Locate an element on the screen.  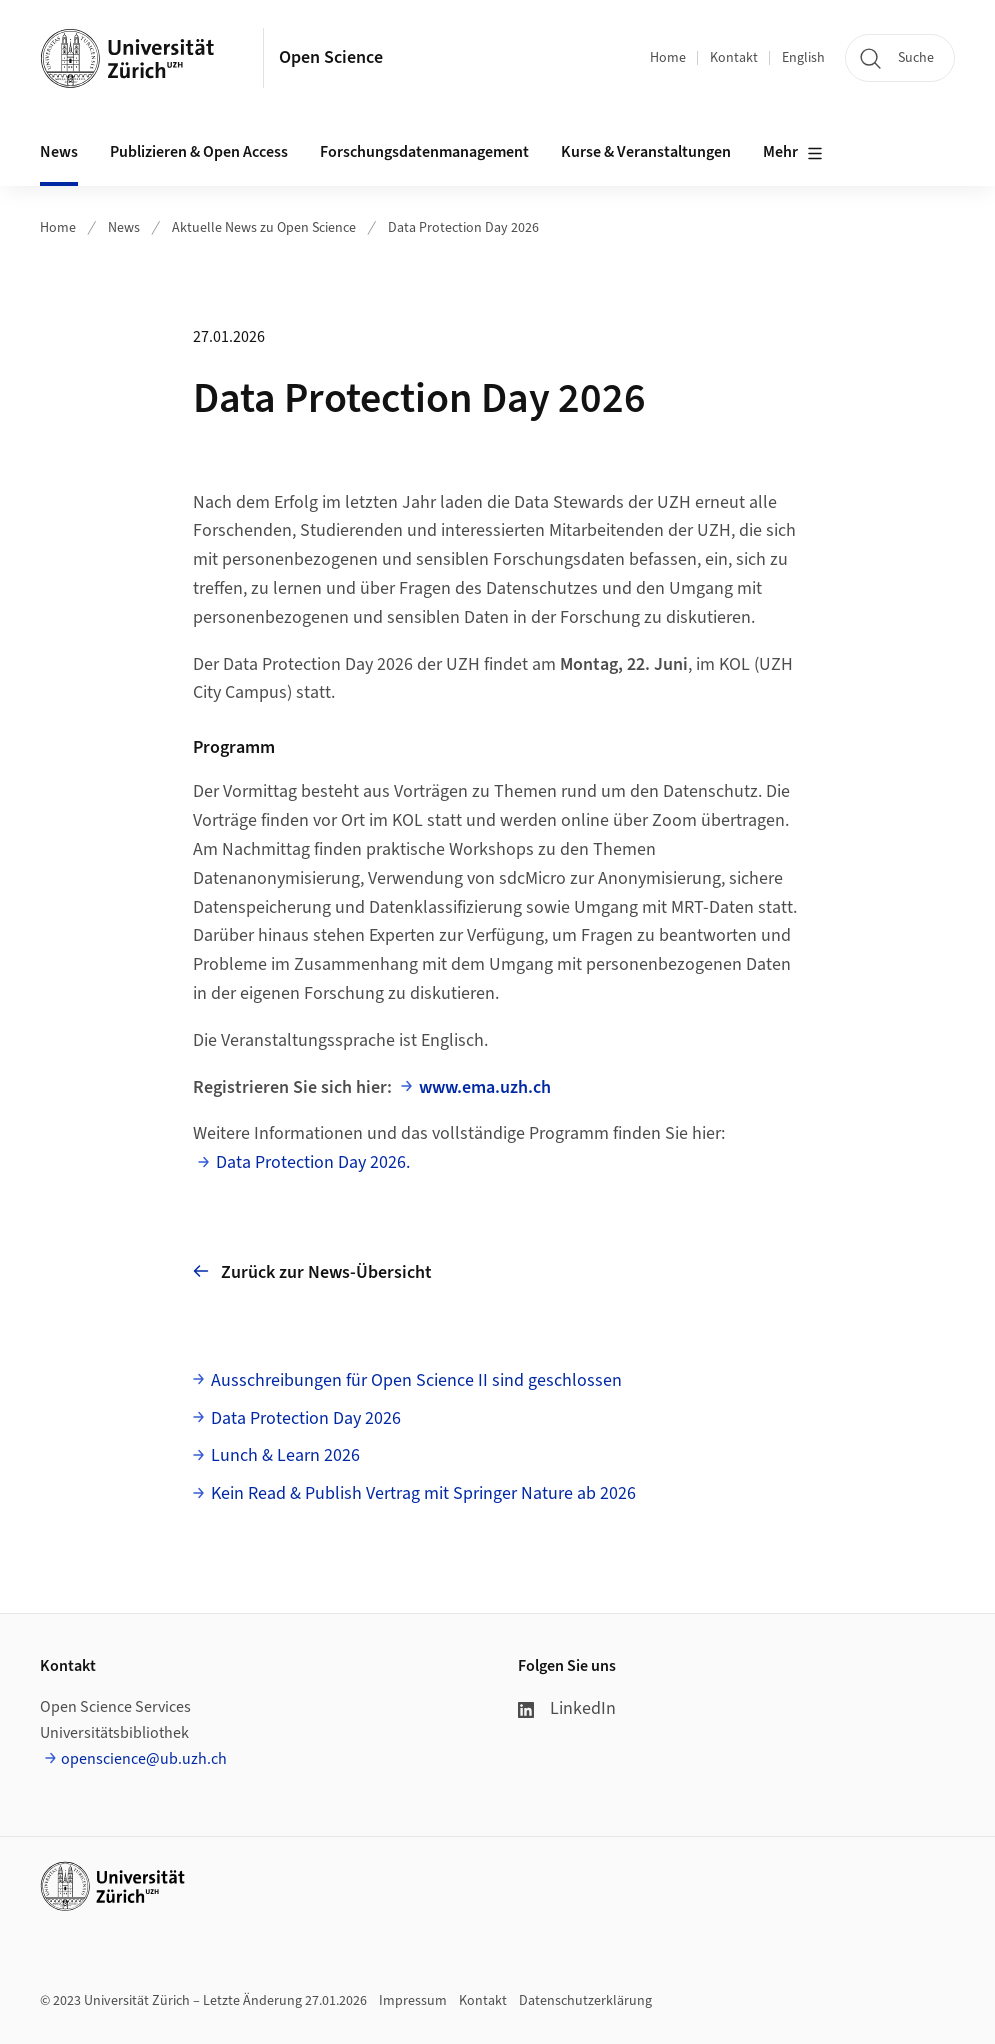
Kein Read & Publish Vertrag mit Springer Nature ab 2026 is located at coordinates (423, 1493).